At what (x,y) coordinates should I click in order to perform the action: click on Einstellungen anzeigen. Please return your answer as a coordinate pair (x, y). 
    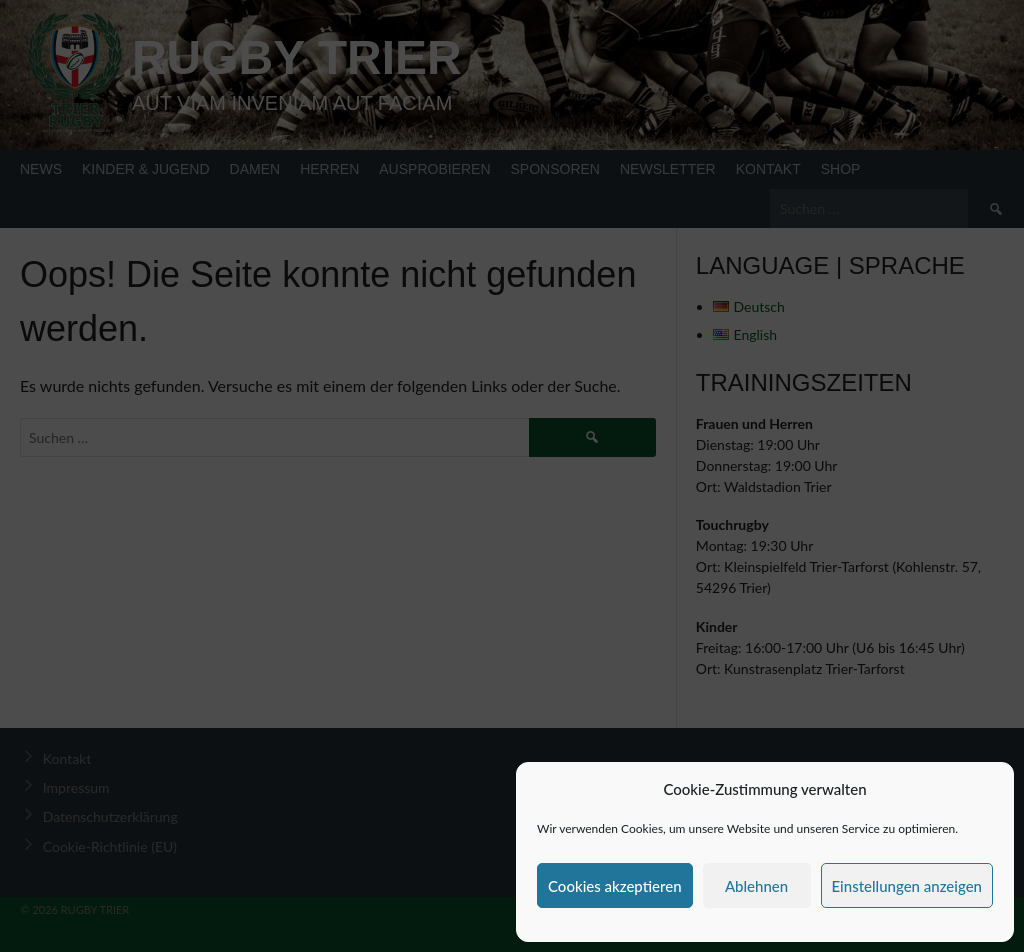
    Looking at the image, I should click on (907, 886).